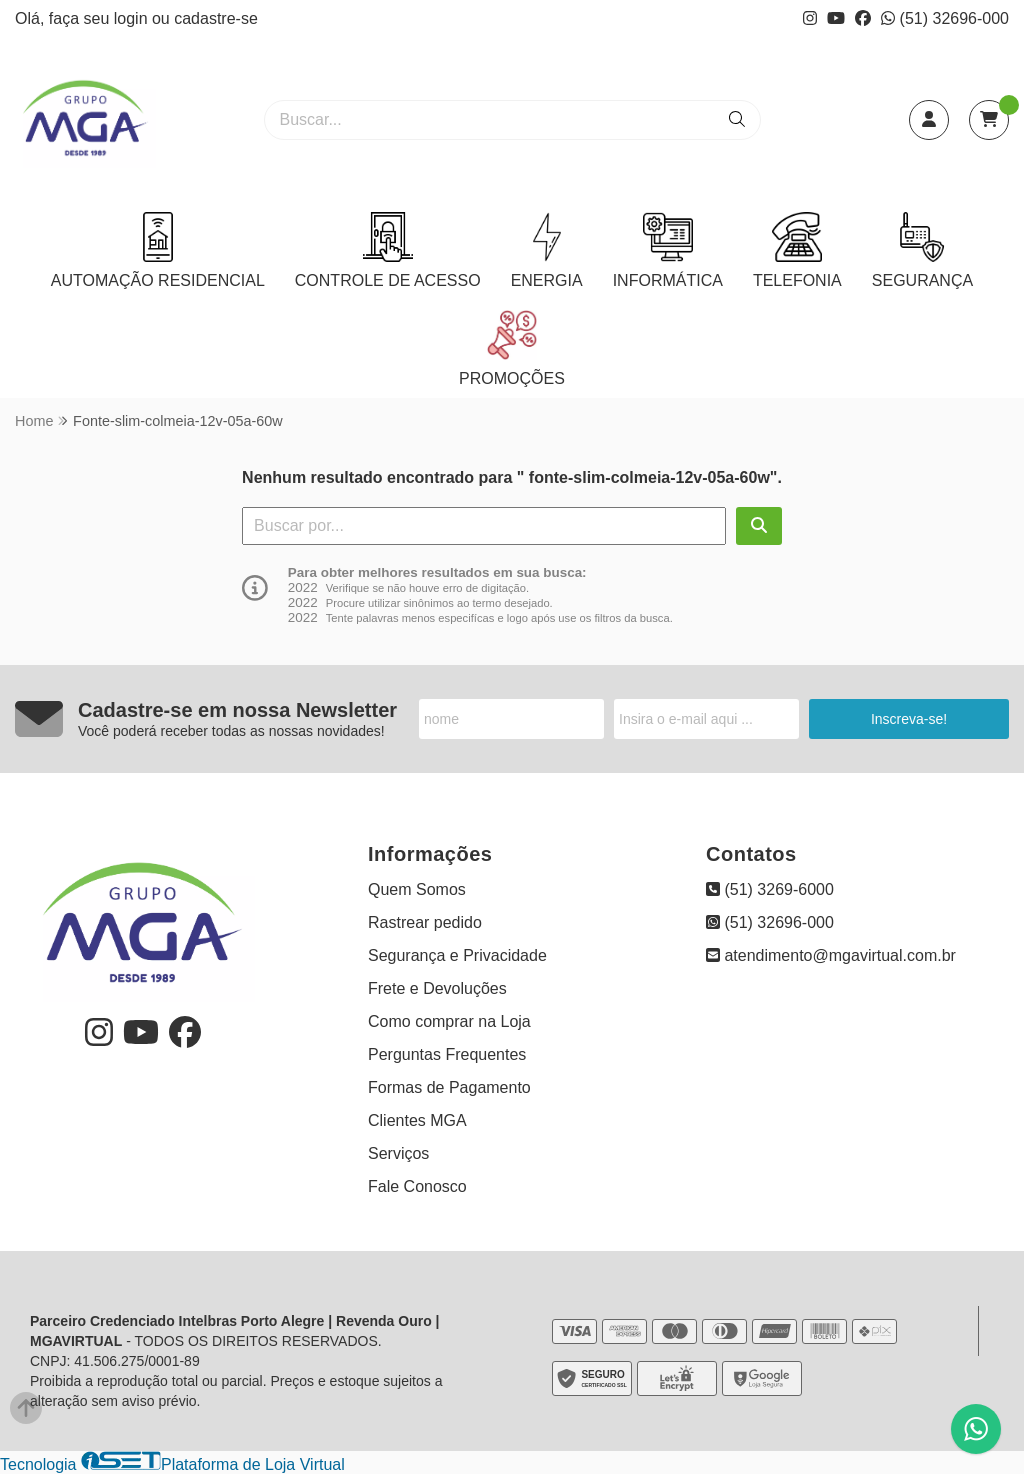  Describe the element at coordinates (216, 18) in the screenshot. I see `cadastre-se` at that location.